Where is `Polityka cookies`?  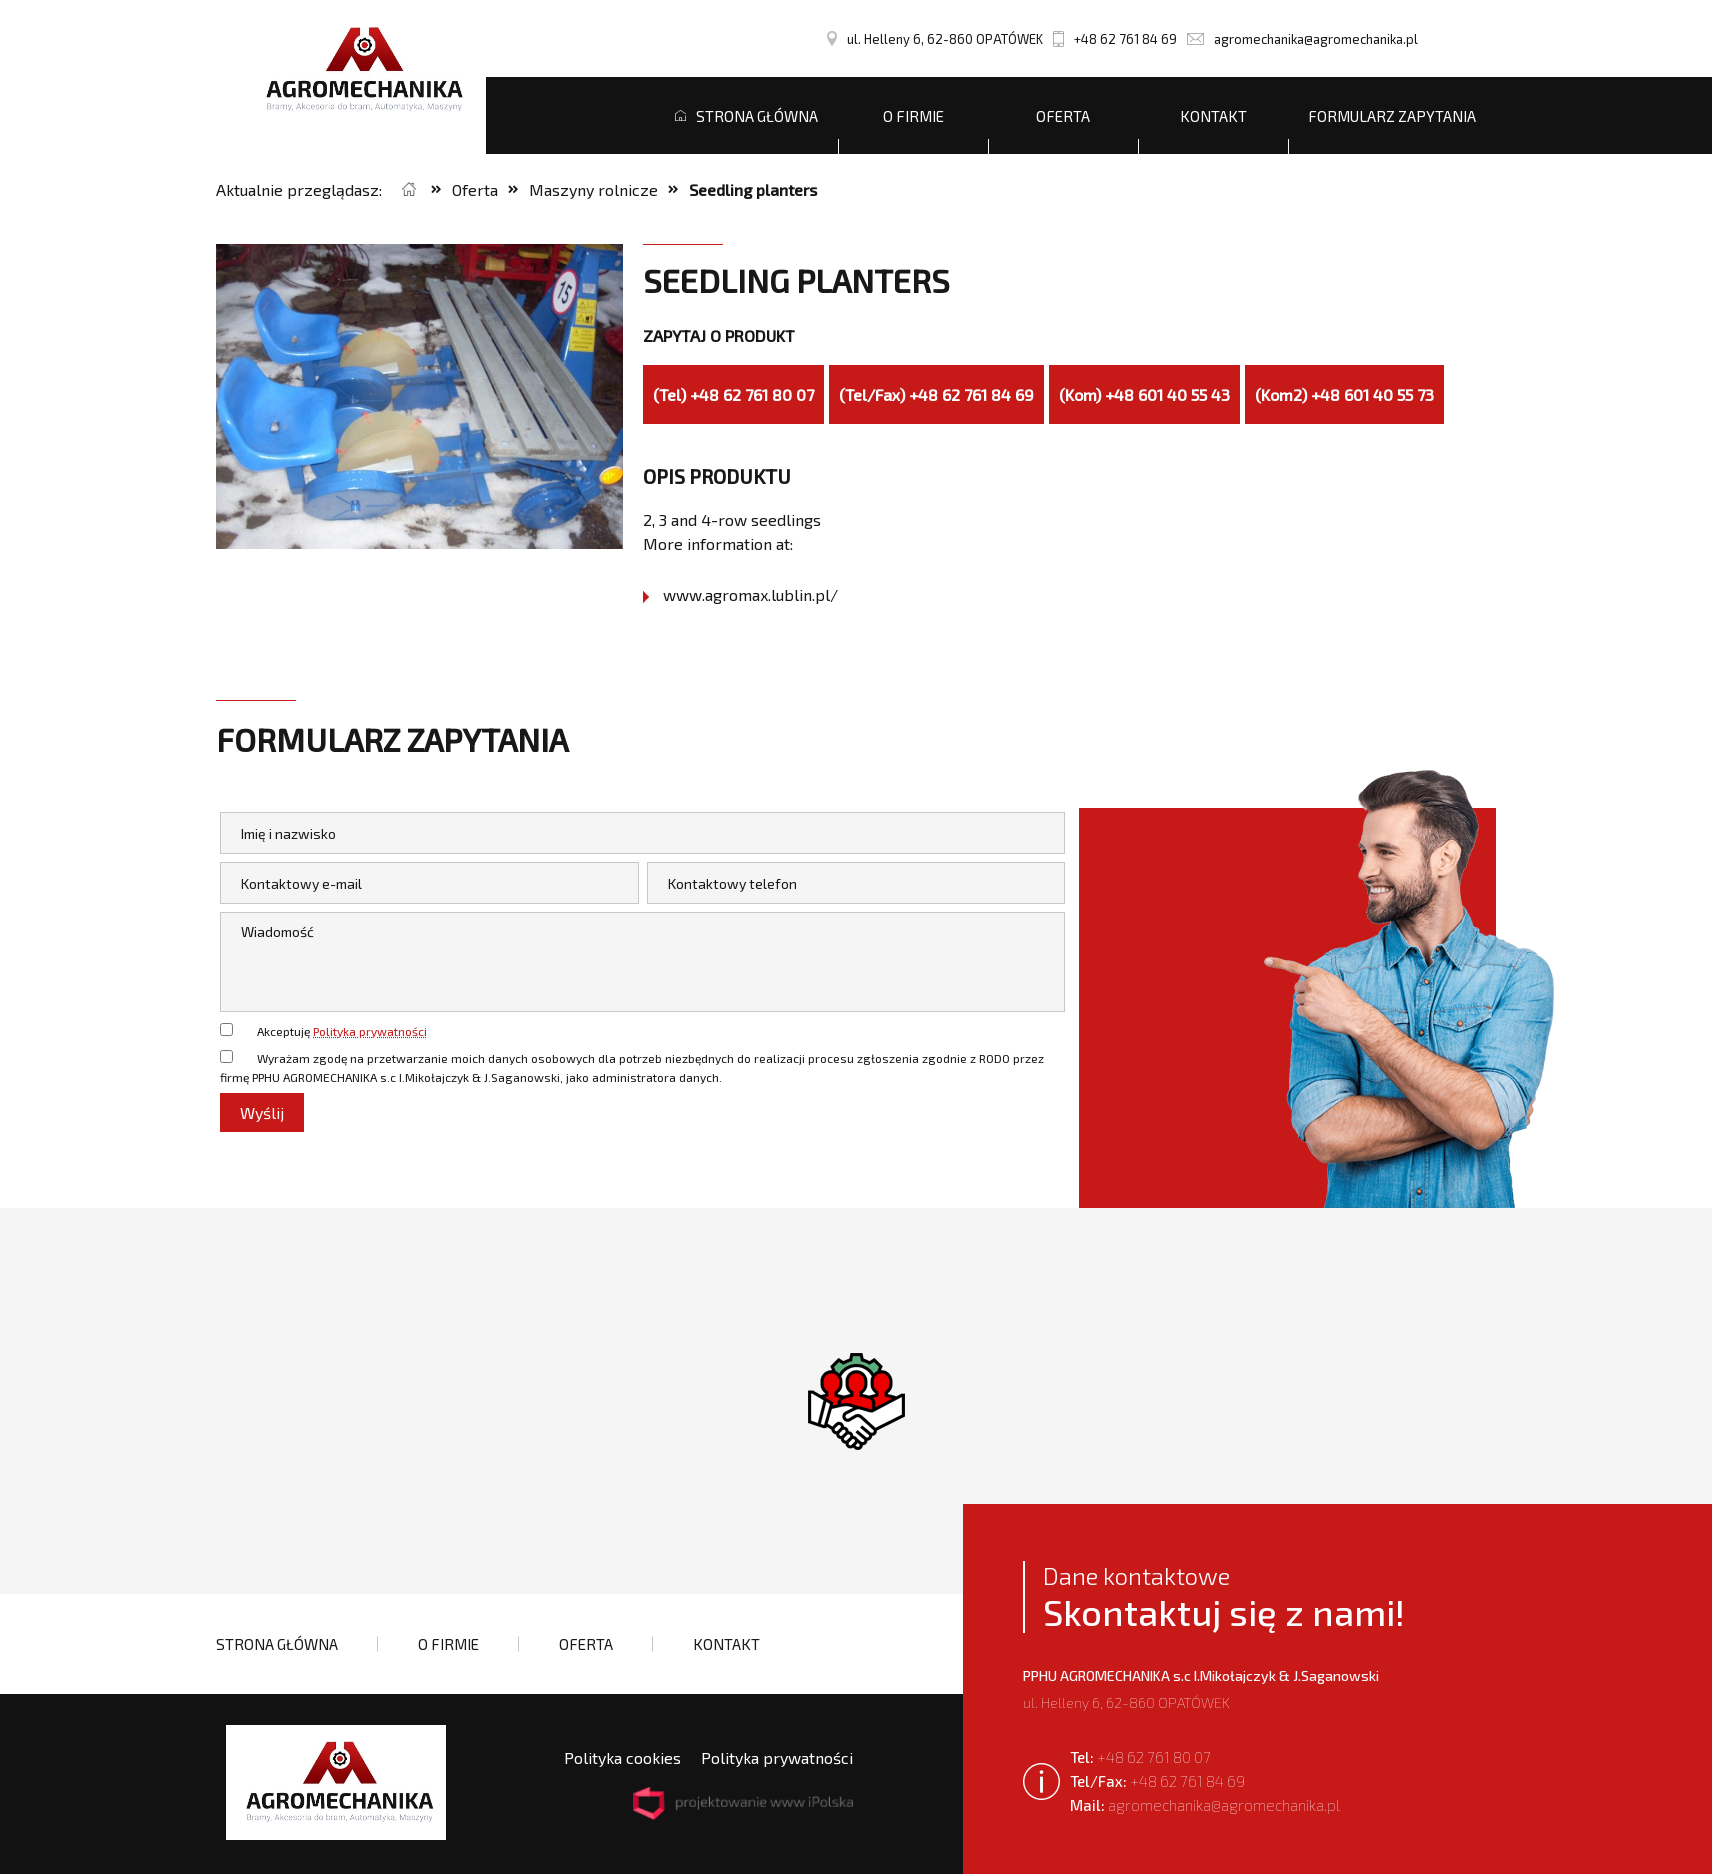 Polityka cookies is located at coordinates (622, 1757).